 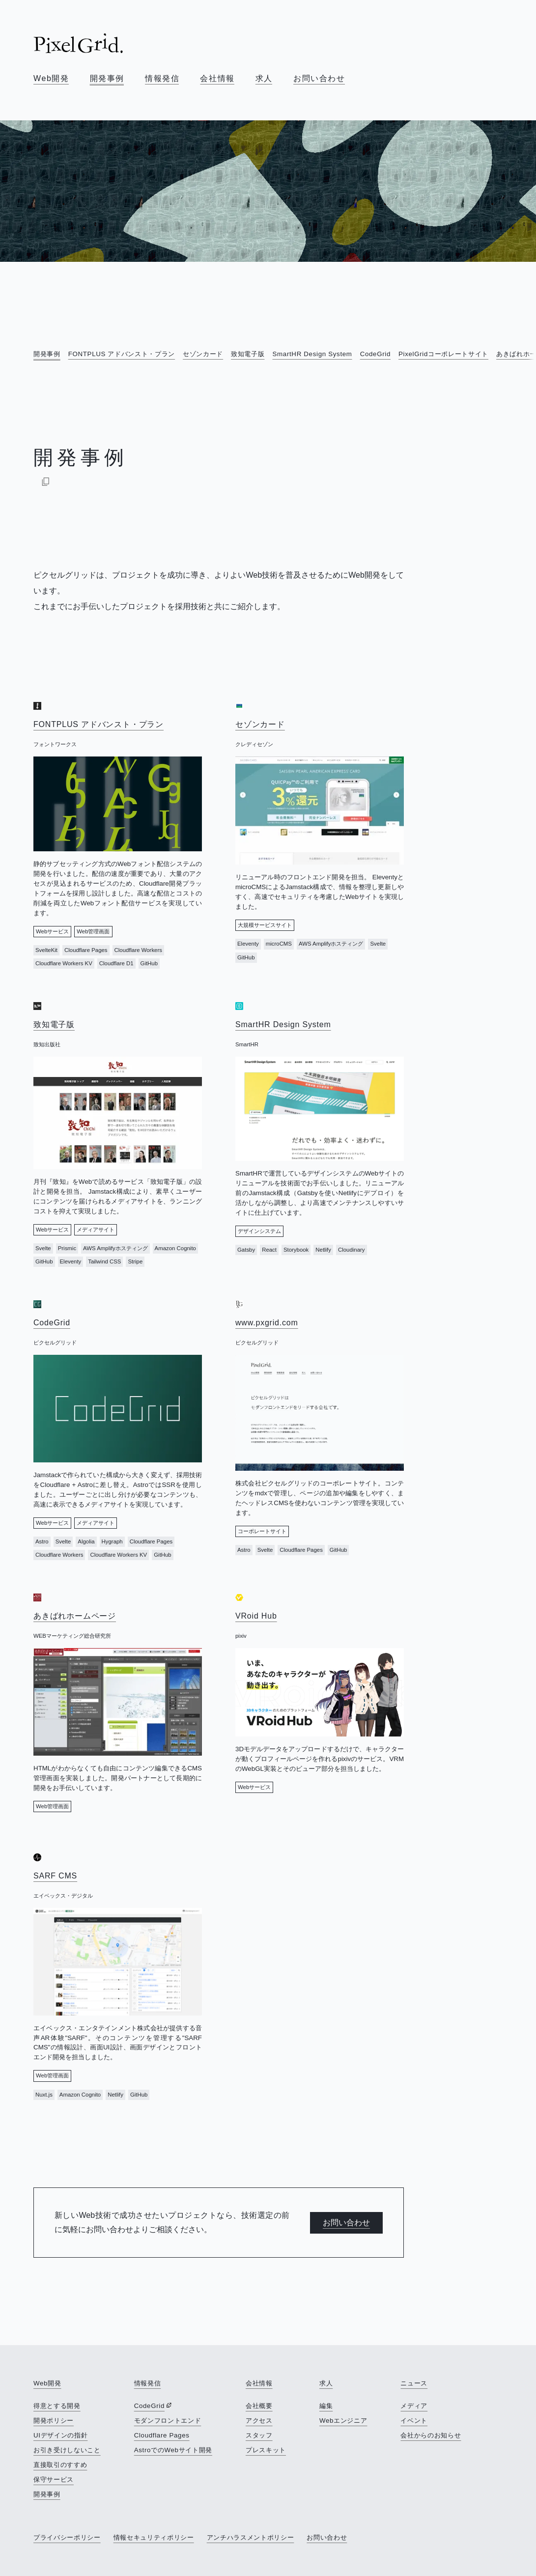 What do you see at coordinates (266, 2450) in the screenshot?
I see `プレスキット` at bounding box center [266, 2450].